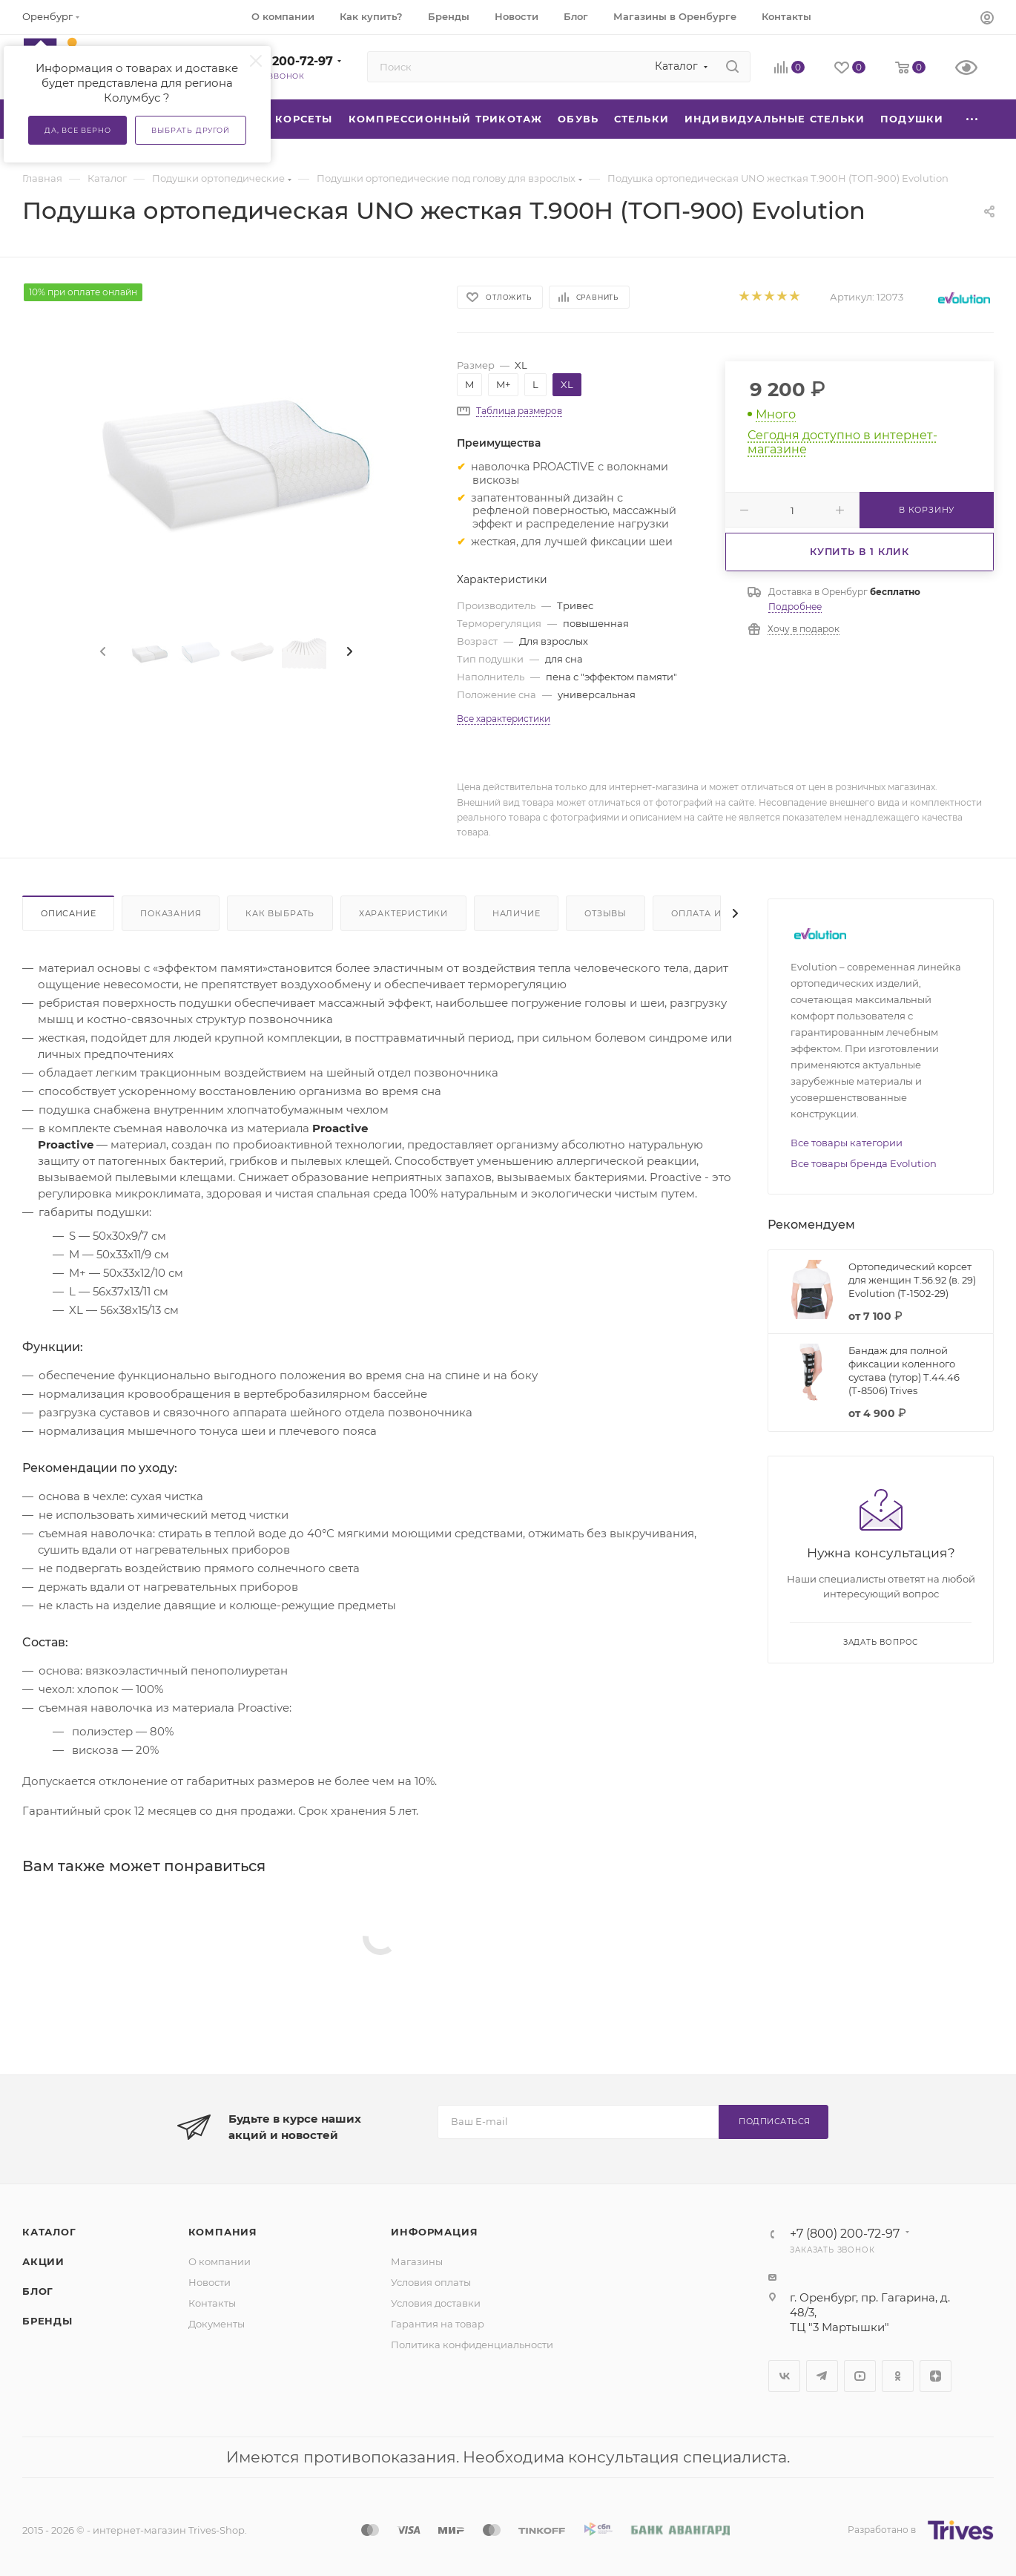  I want to click on Информация, so click(434, 2232).